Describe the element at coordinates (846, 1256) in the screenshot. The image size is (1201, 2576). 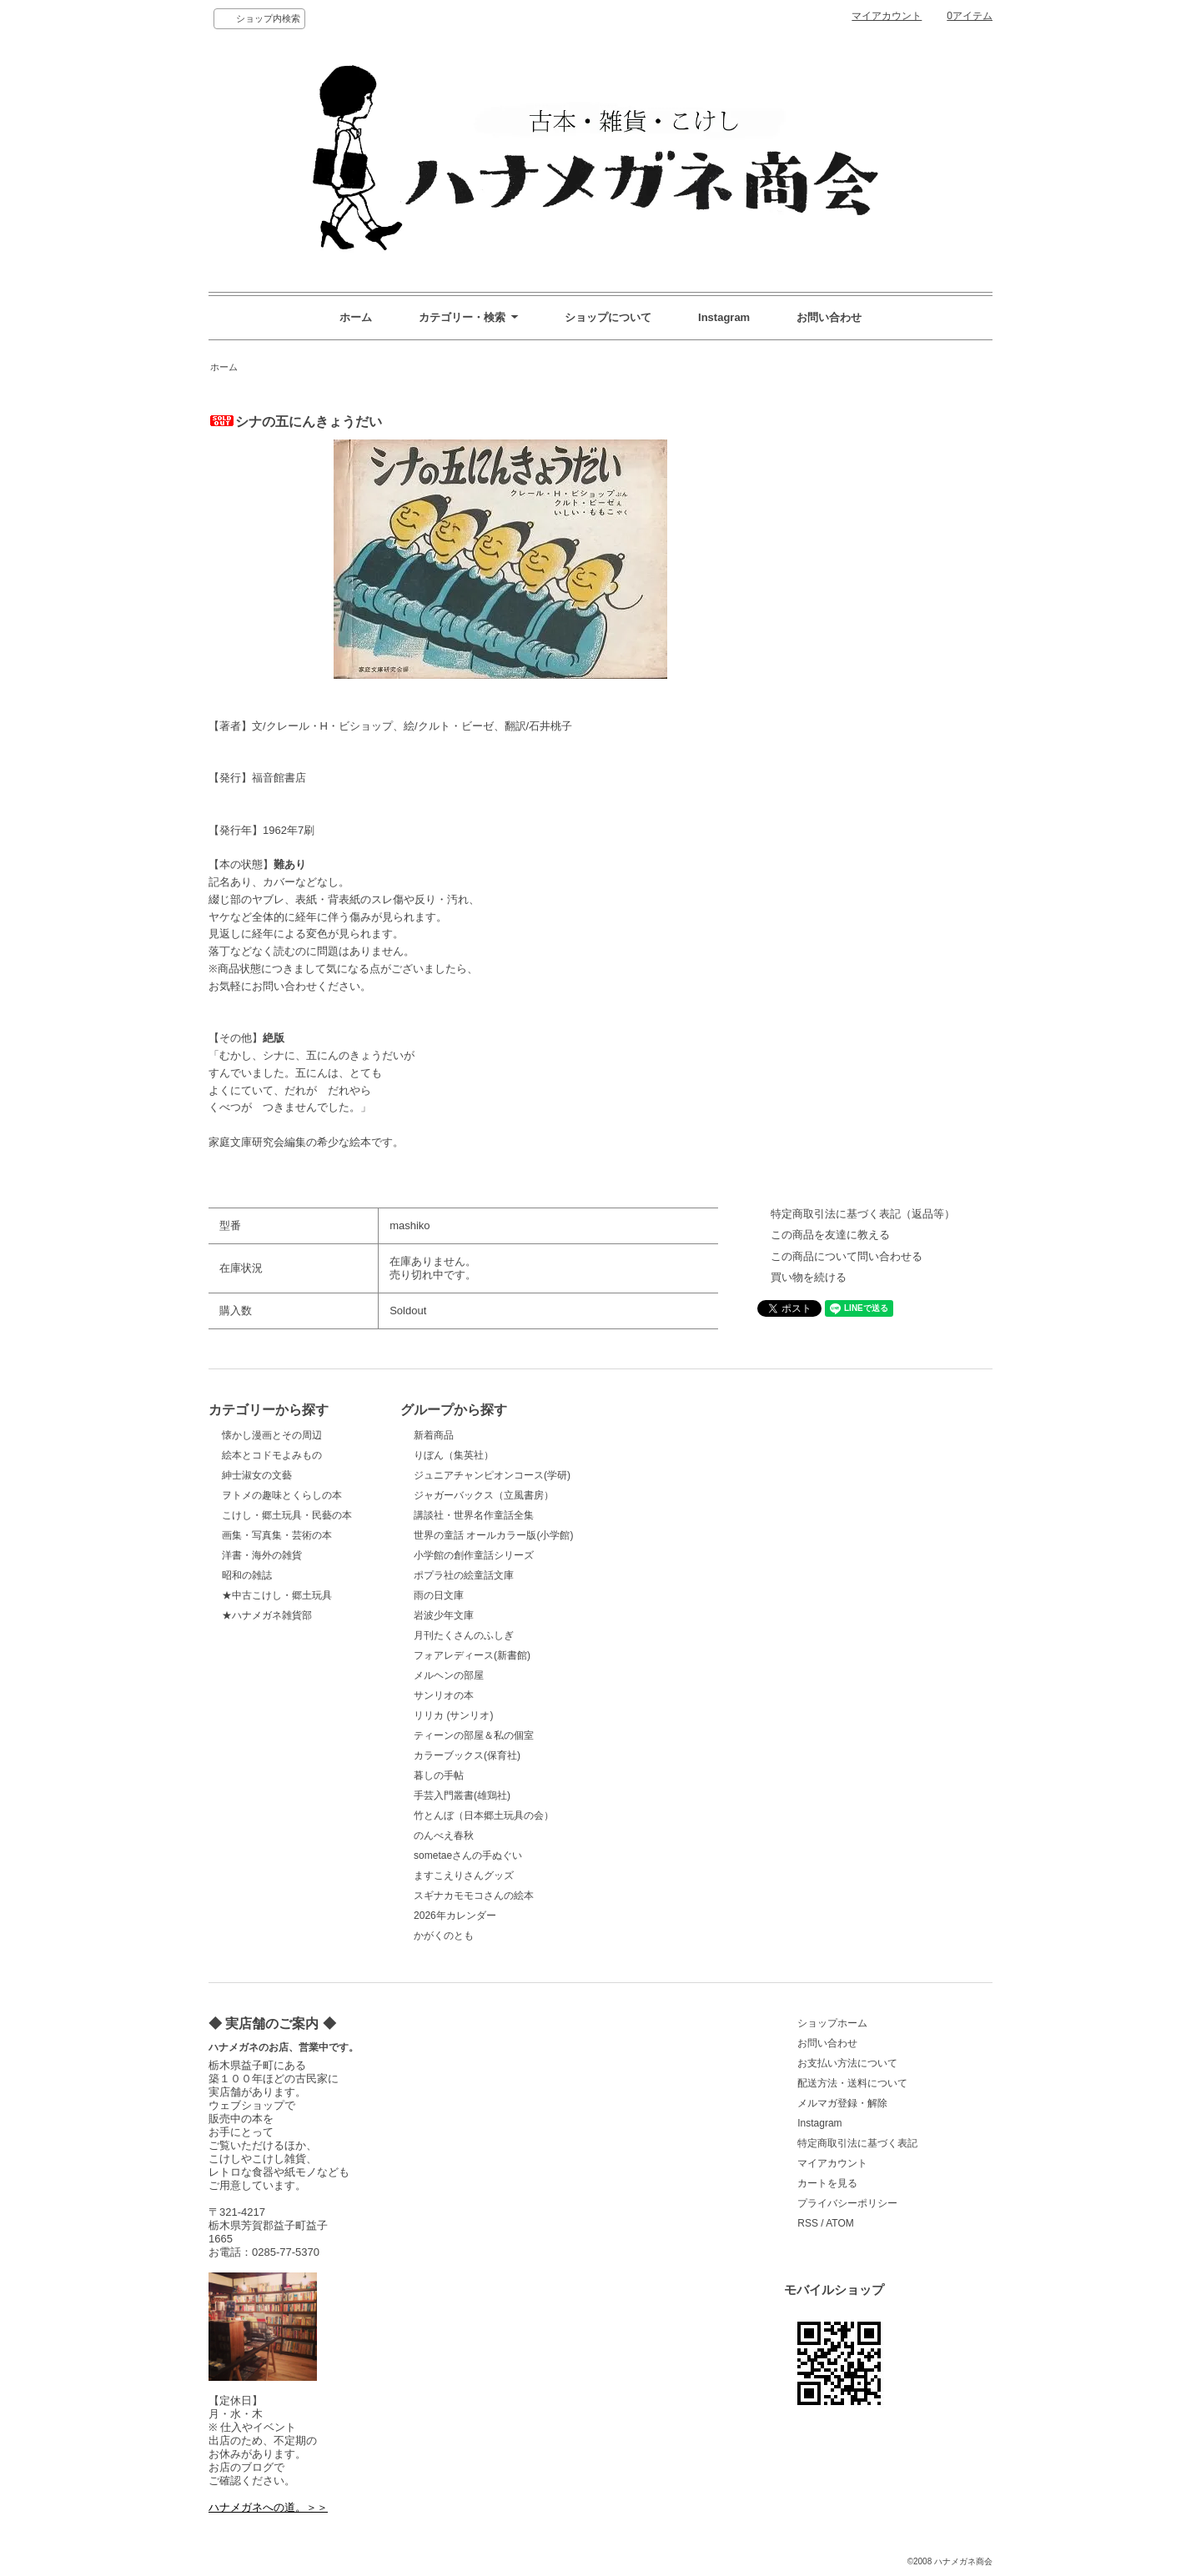
I see `この商品について問い合わせる` at that location.